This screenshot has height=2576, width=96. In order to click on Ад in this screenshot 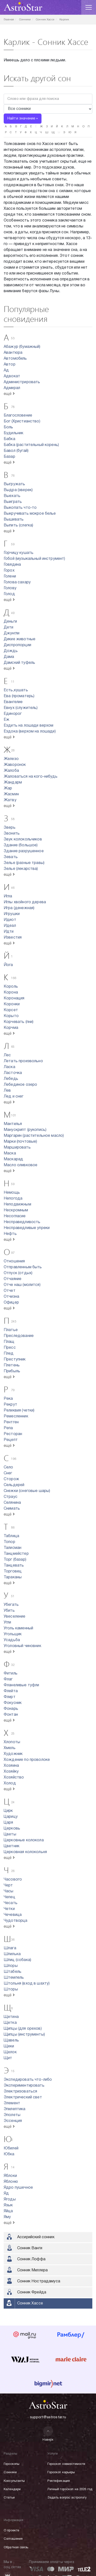, I will do `click(6, 370)`.